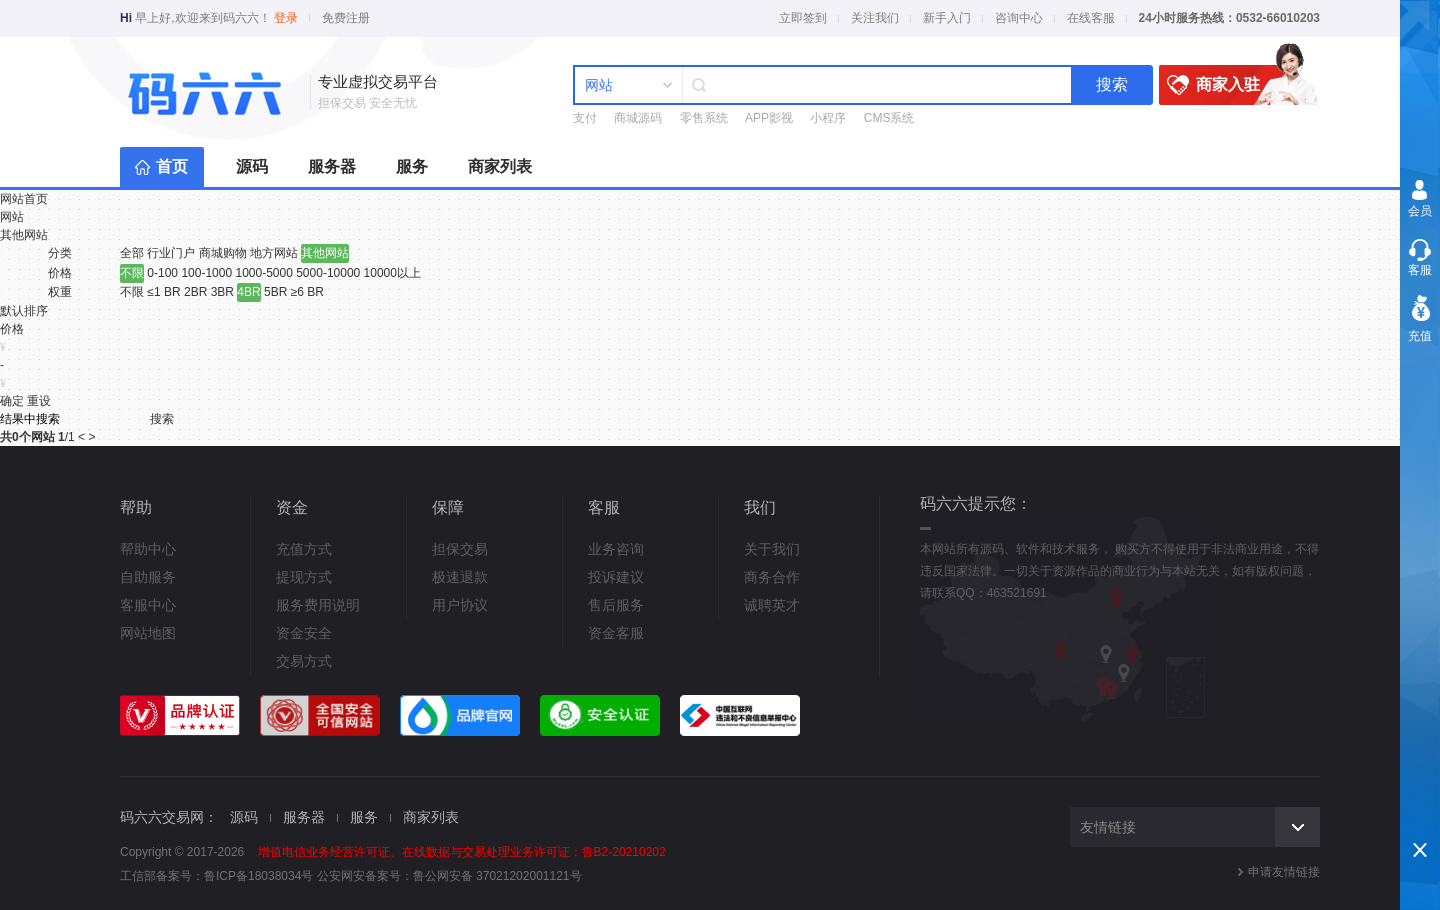  Describe the element at coordinates (60, 292) in the screenshot. I see `权重` at that location.